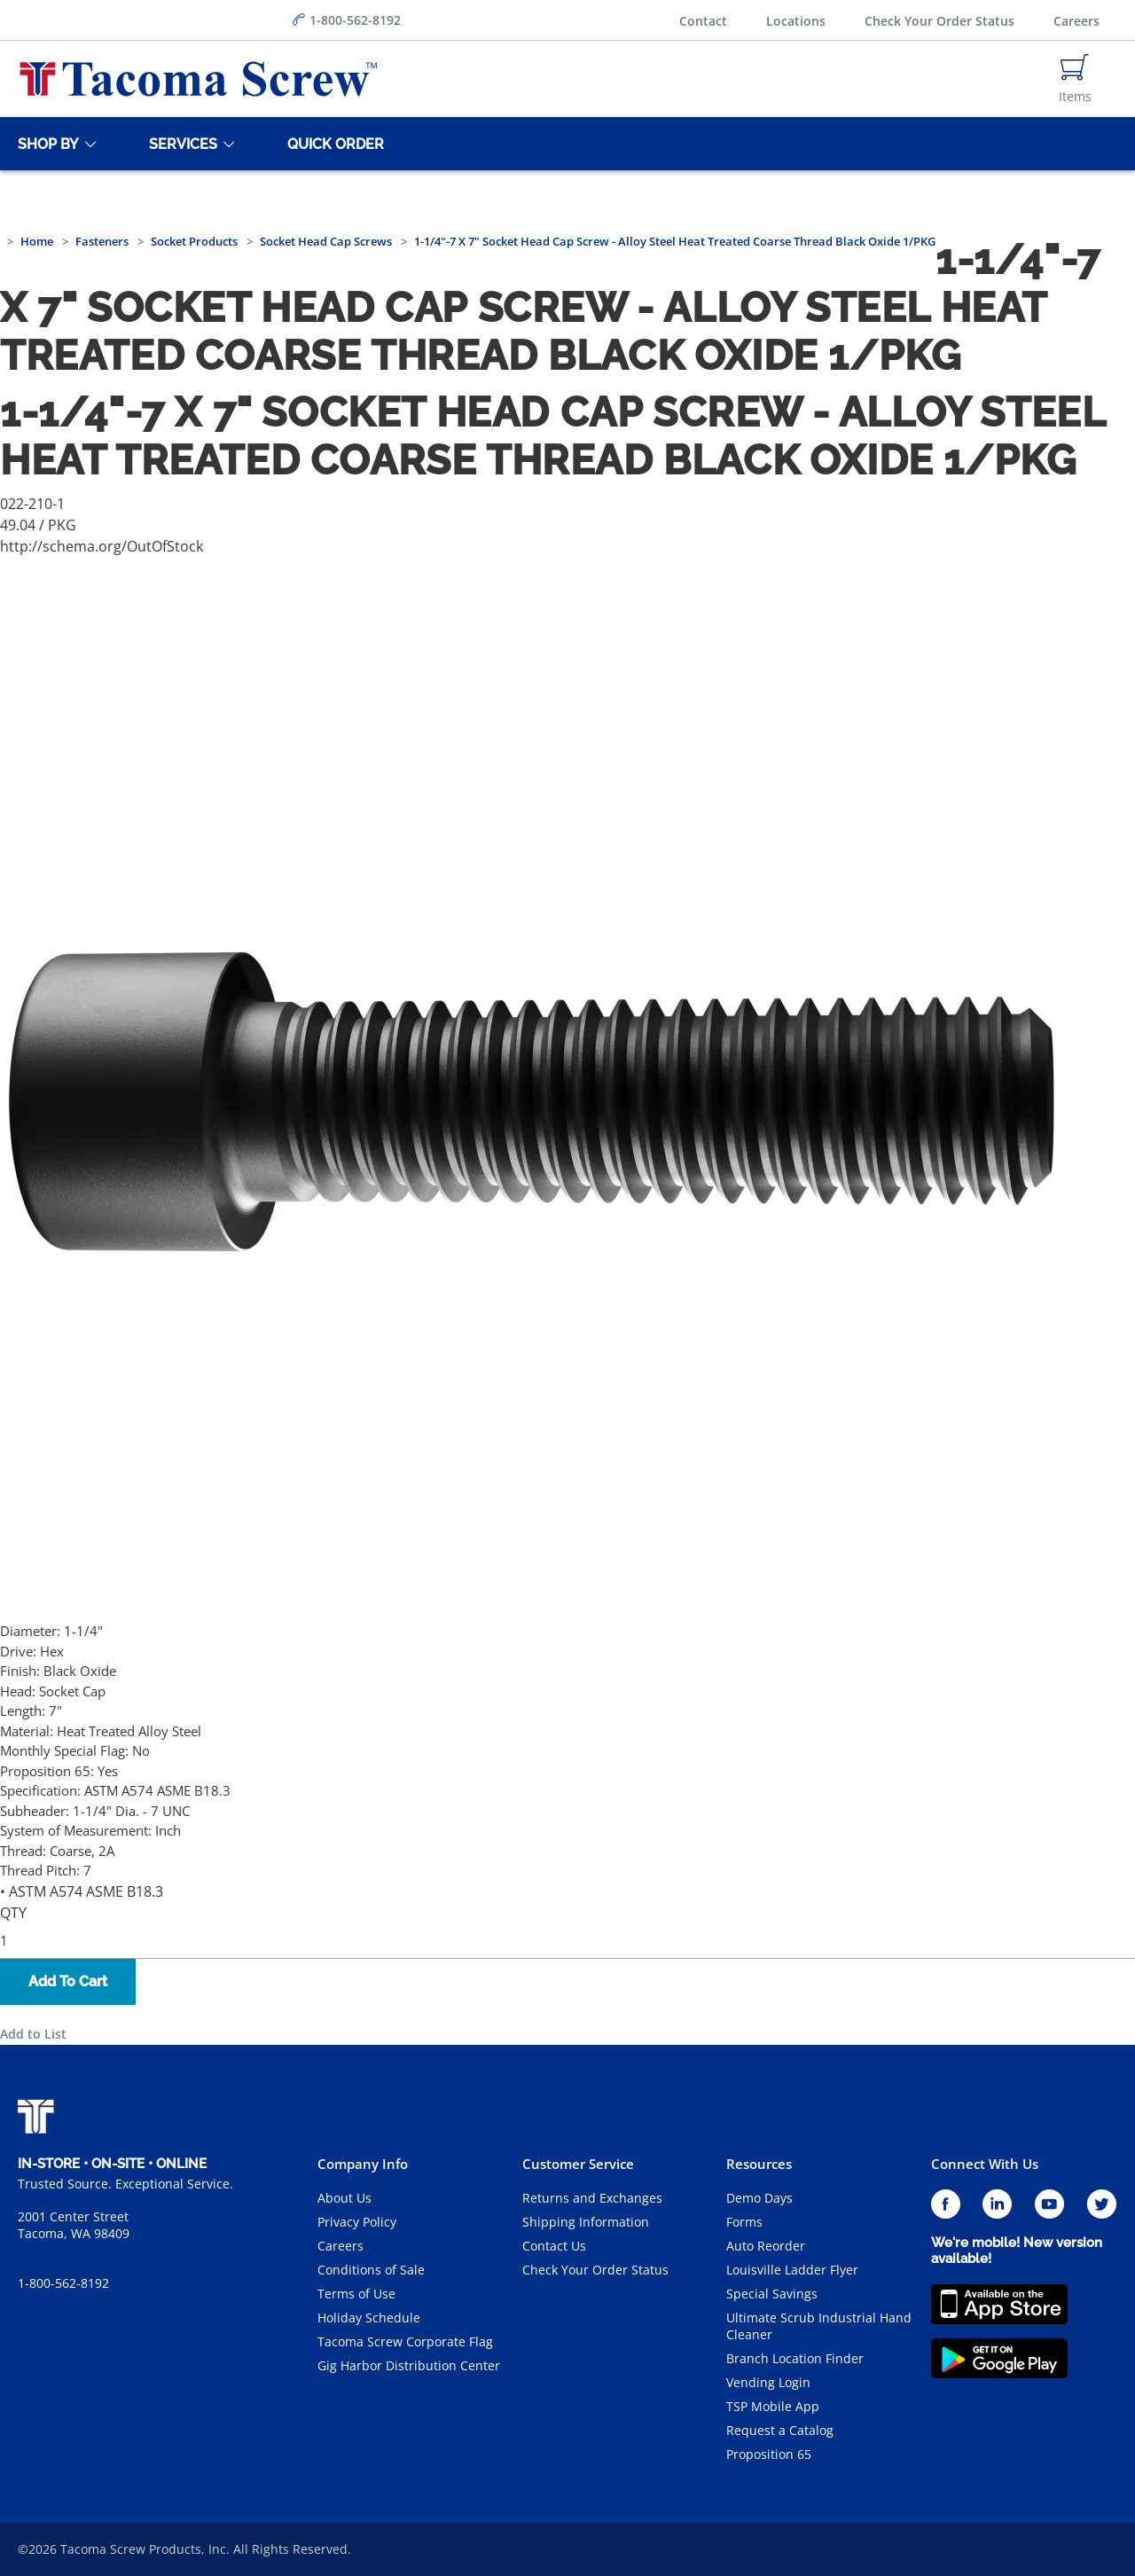 The height and width of the screenshot is (2576, 1135). What do you see at coordinates (362, 2164) in the screenshot?
I see `Company Info` at bounding box center [362, 2164].